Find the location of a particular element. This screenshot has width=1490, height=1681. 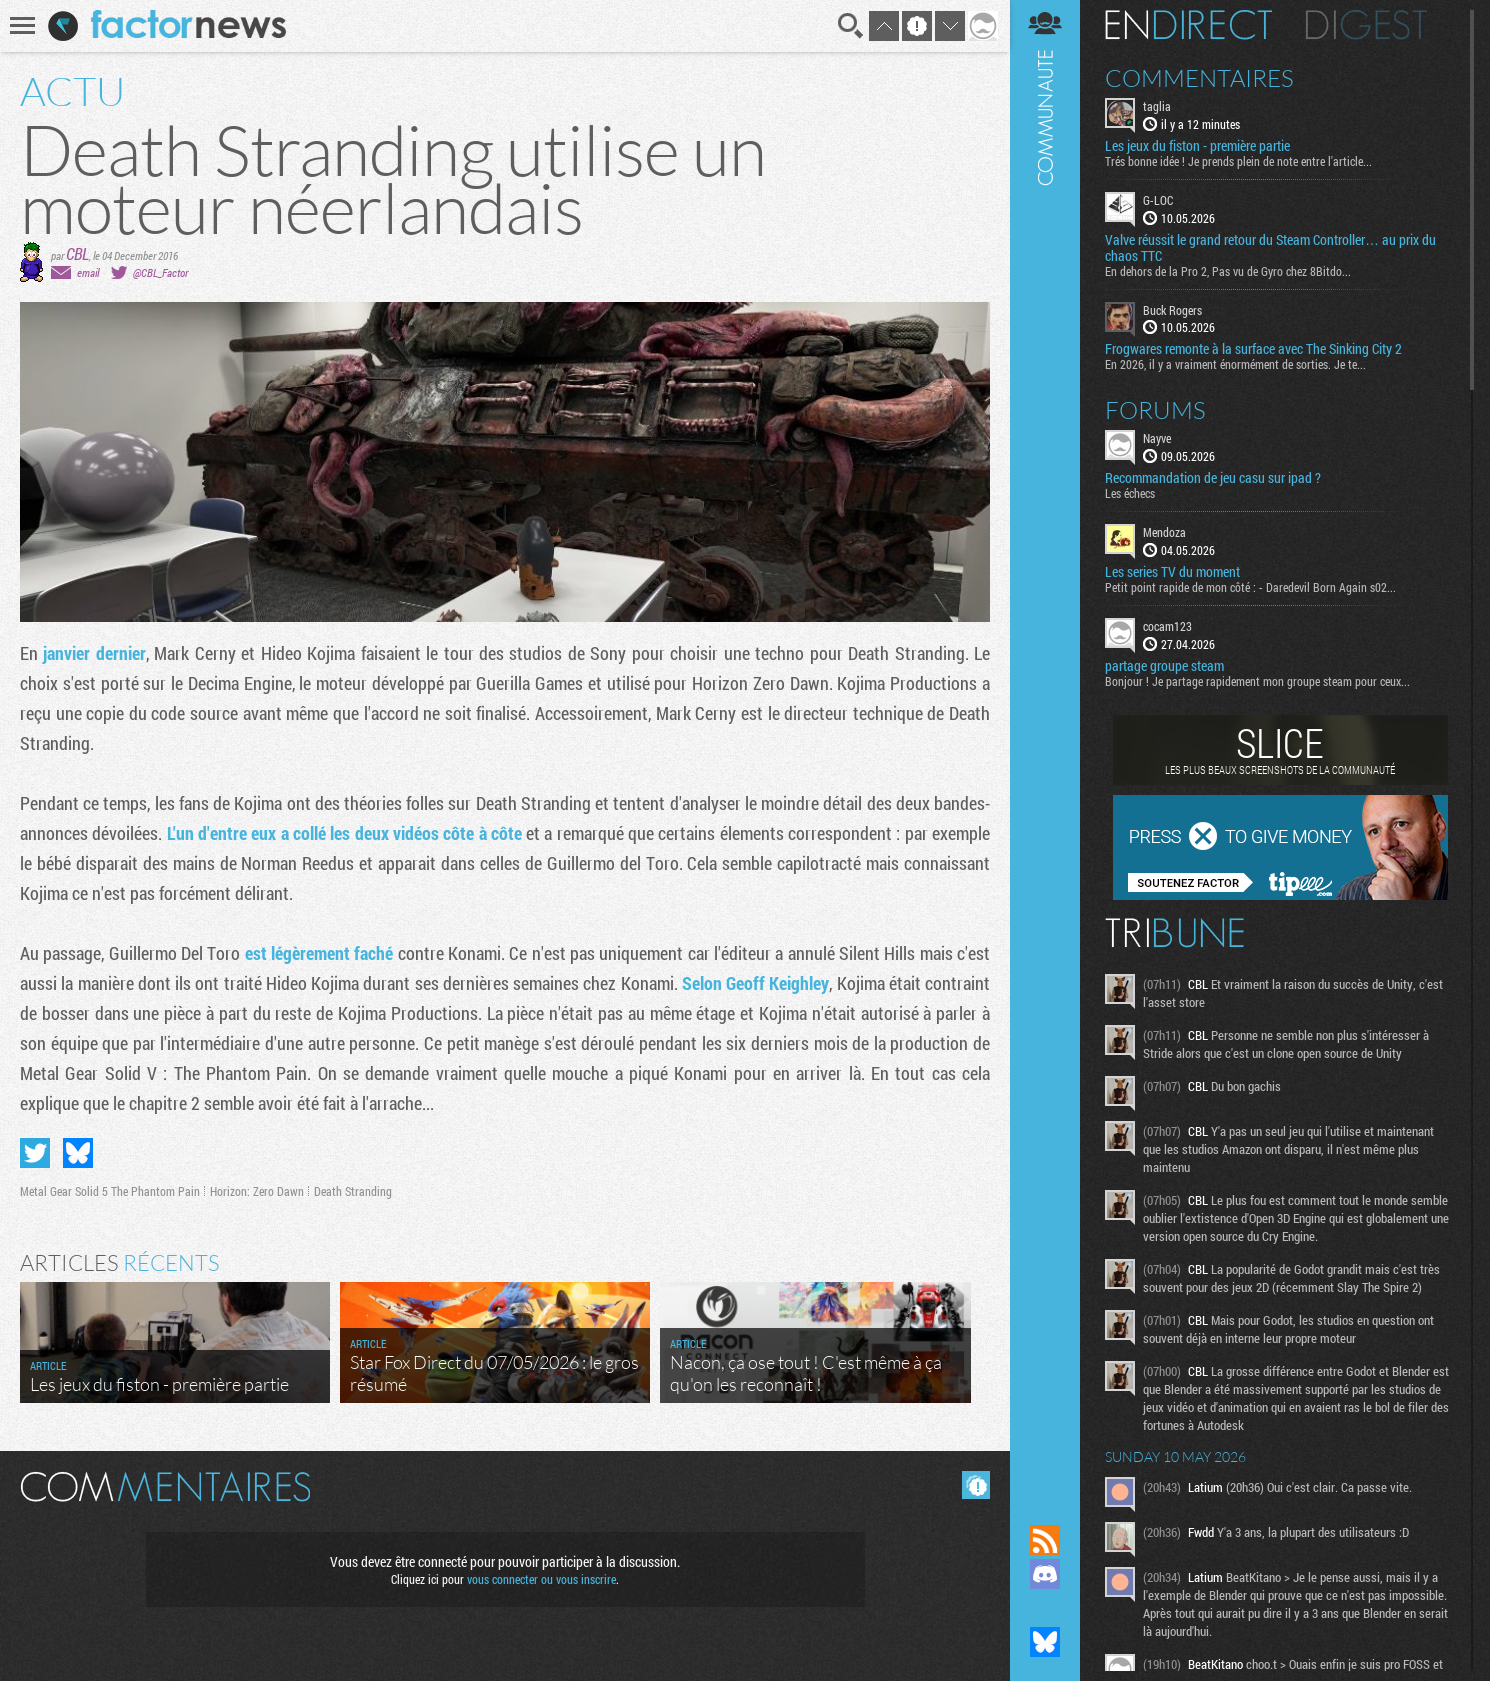

Digest is located at coordinates (1366, 25).